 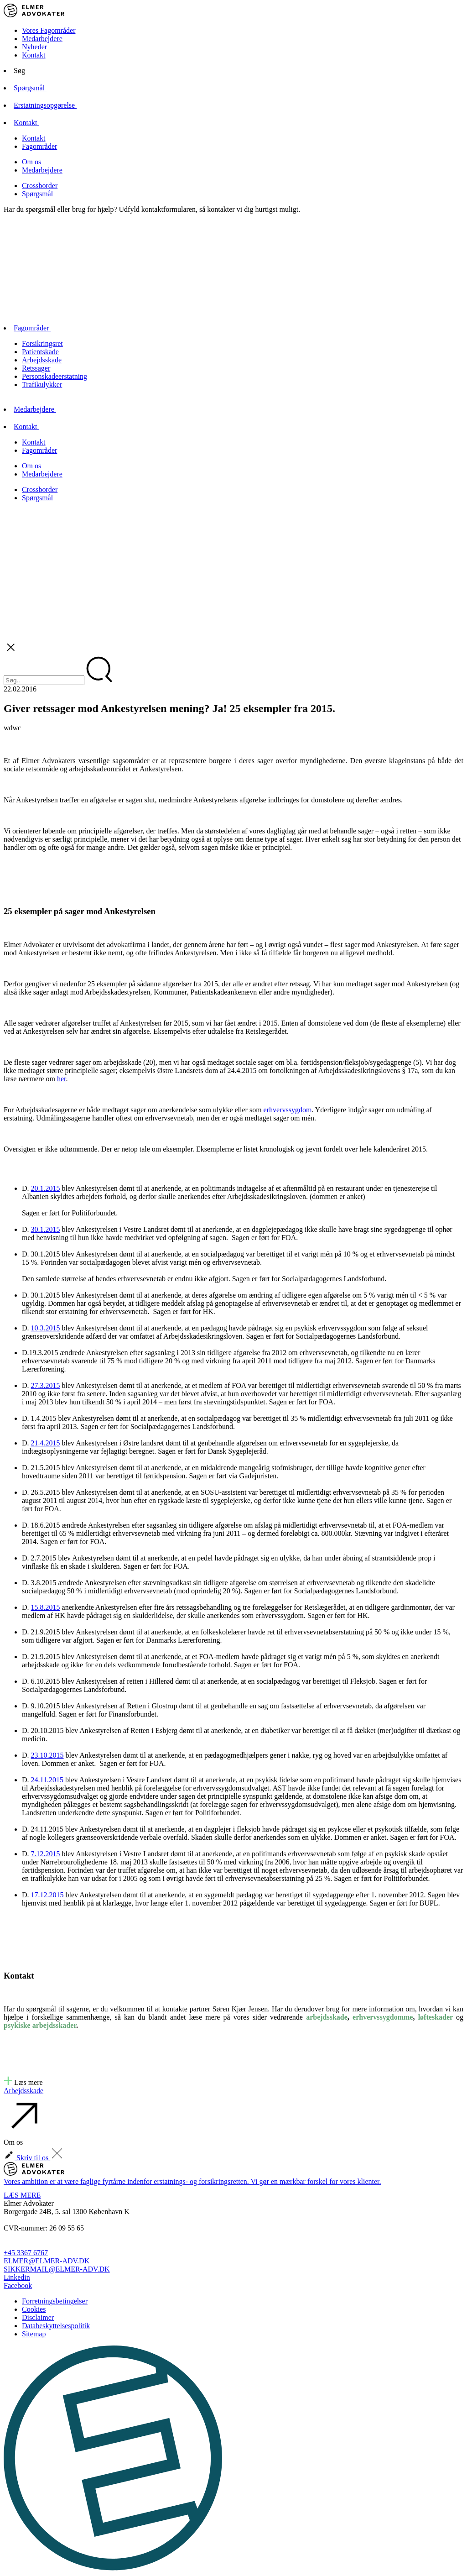 I want to click on Erstatningsopgørelse, so click(x=53, y=105).